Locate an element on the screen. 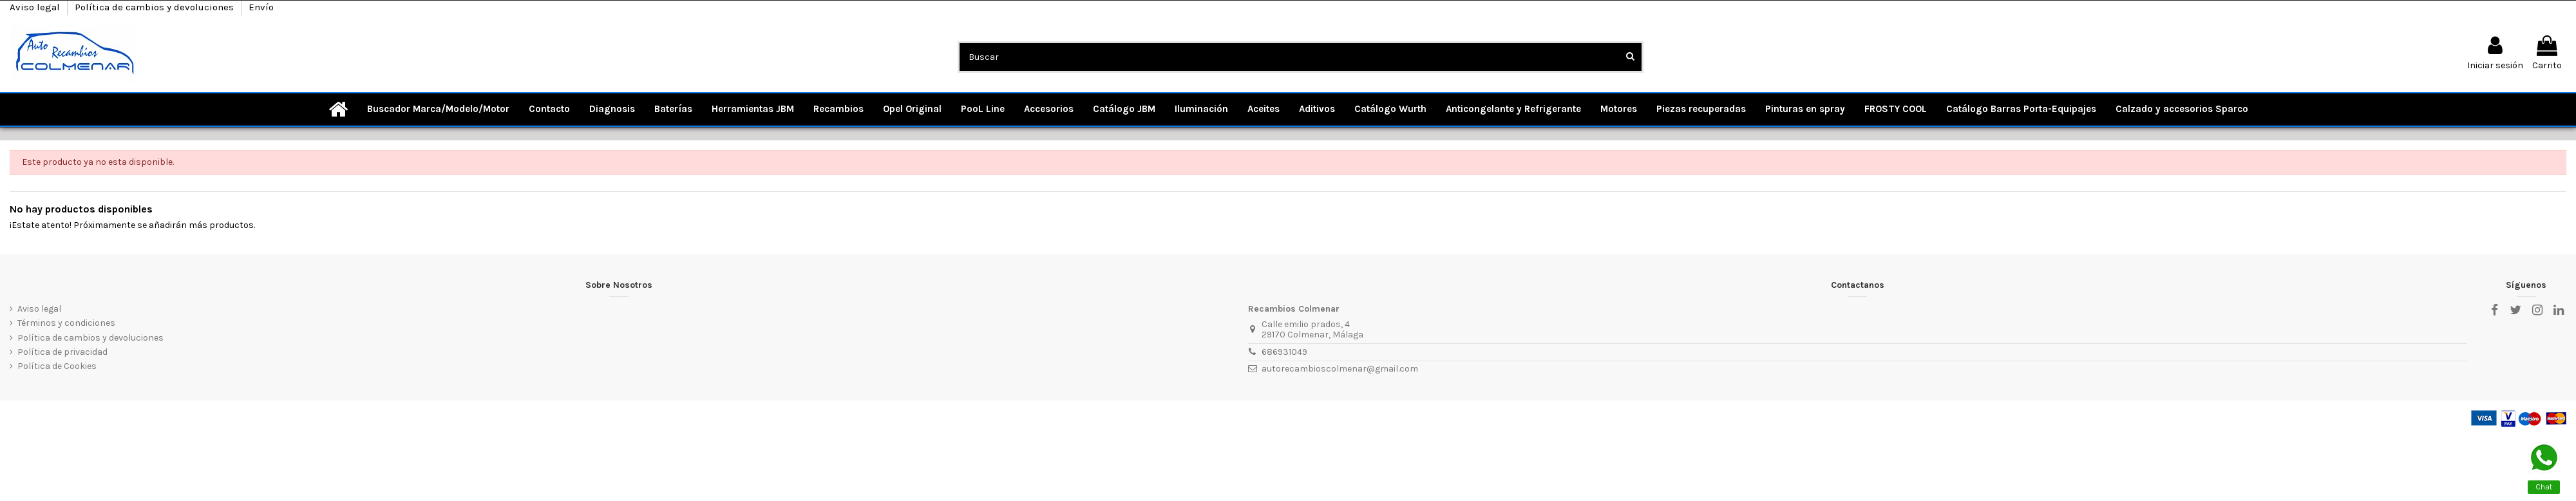 This screenshot has width=2576, height=501. Aviso legal is located at coordinates (36, 7).